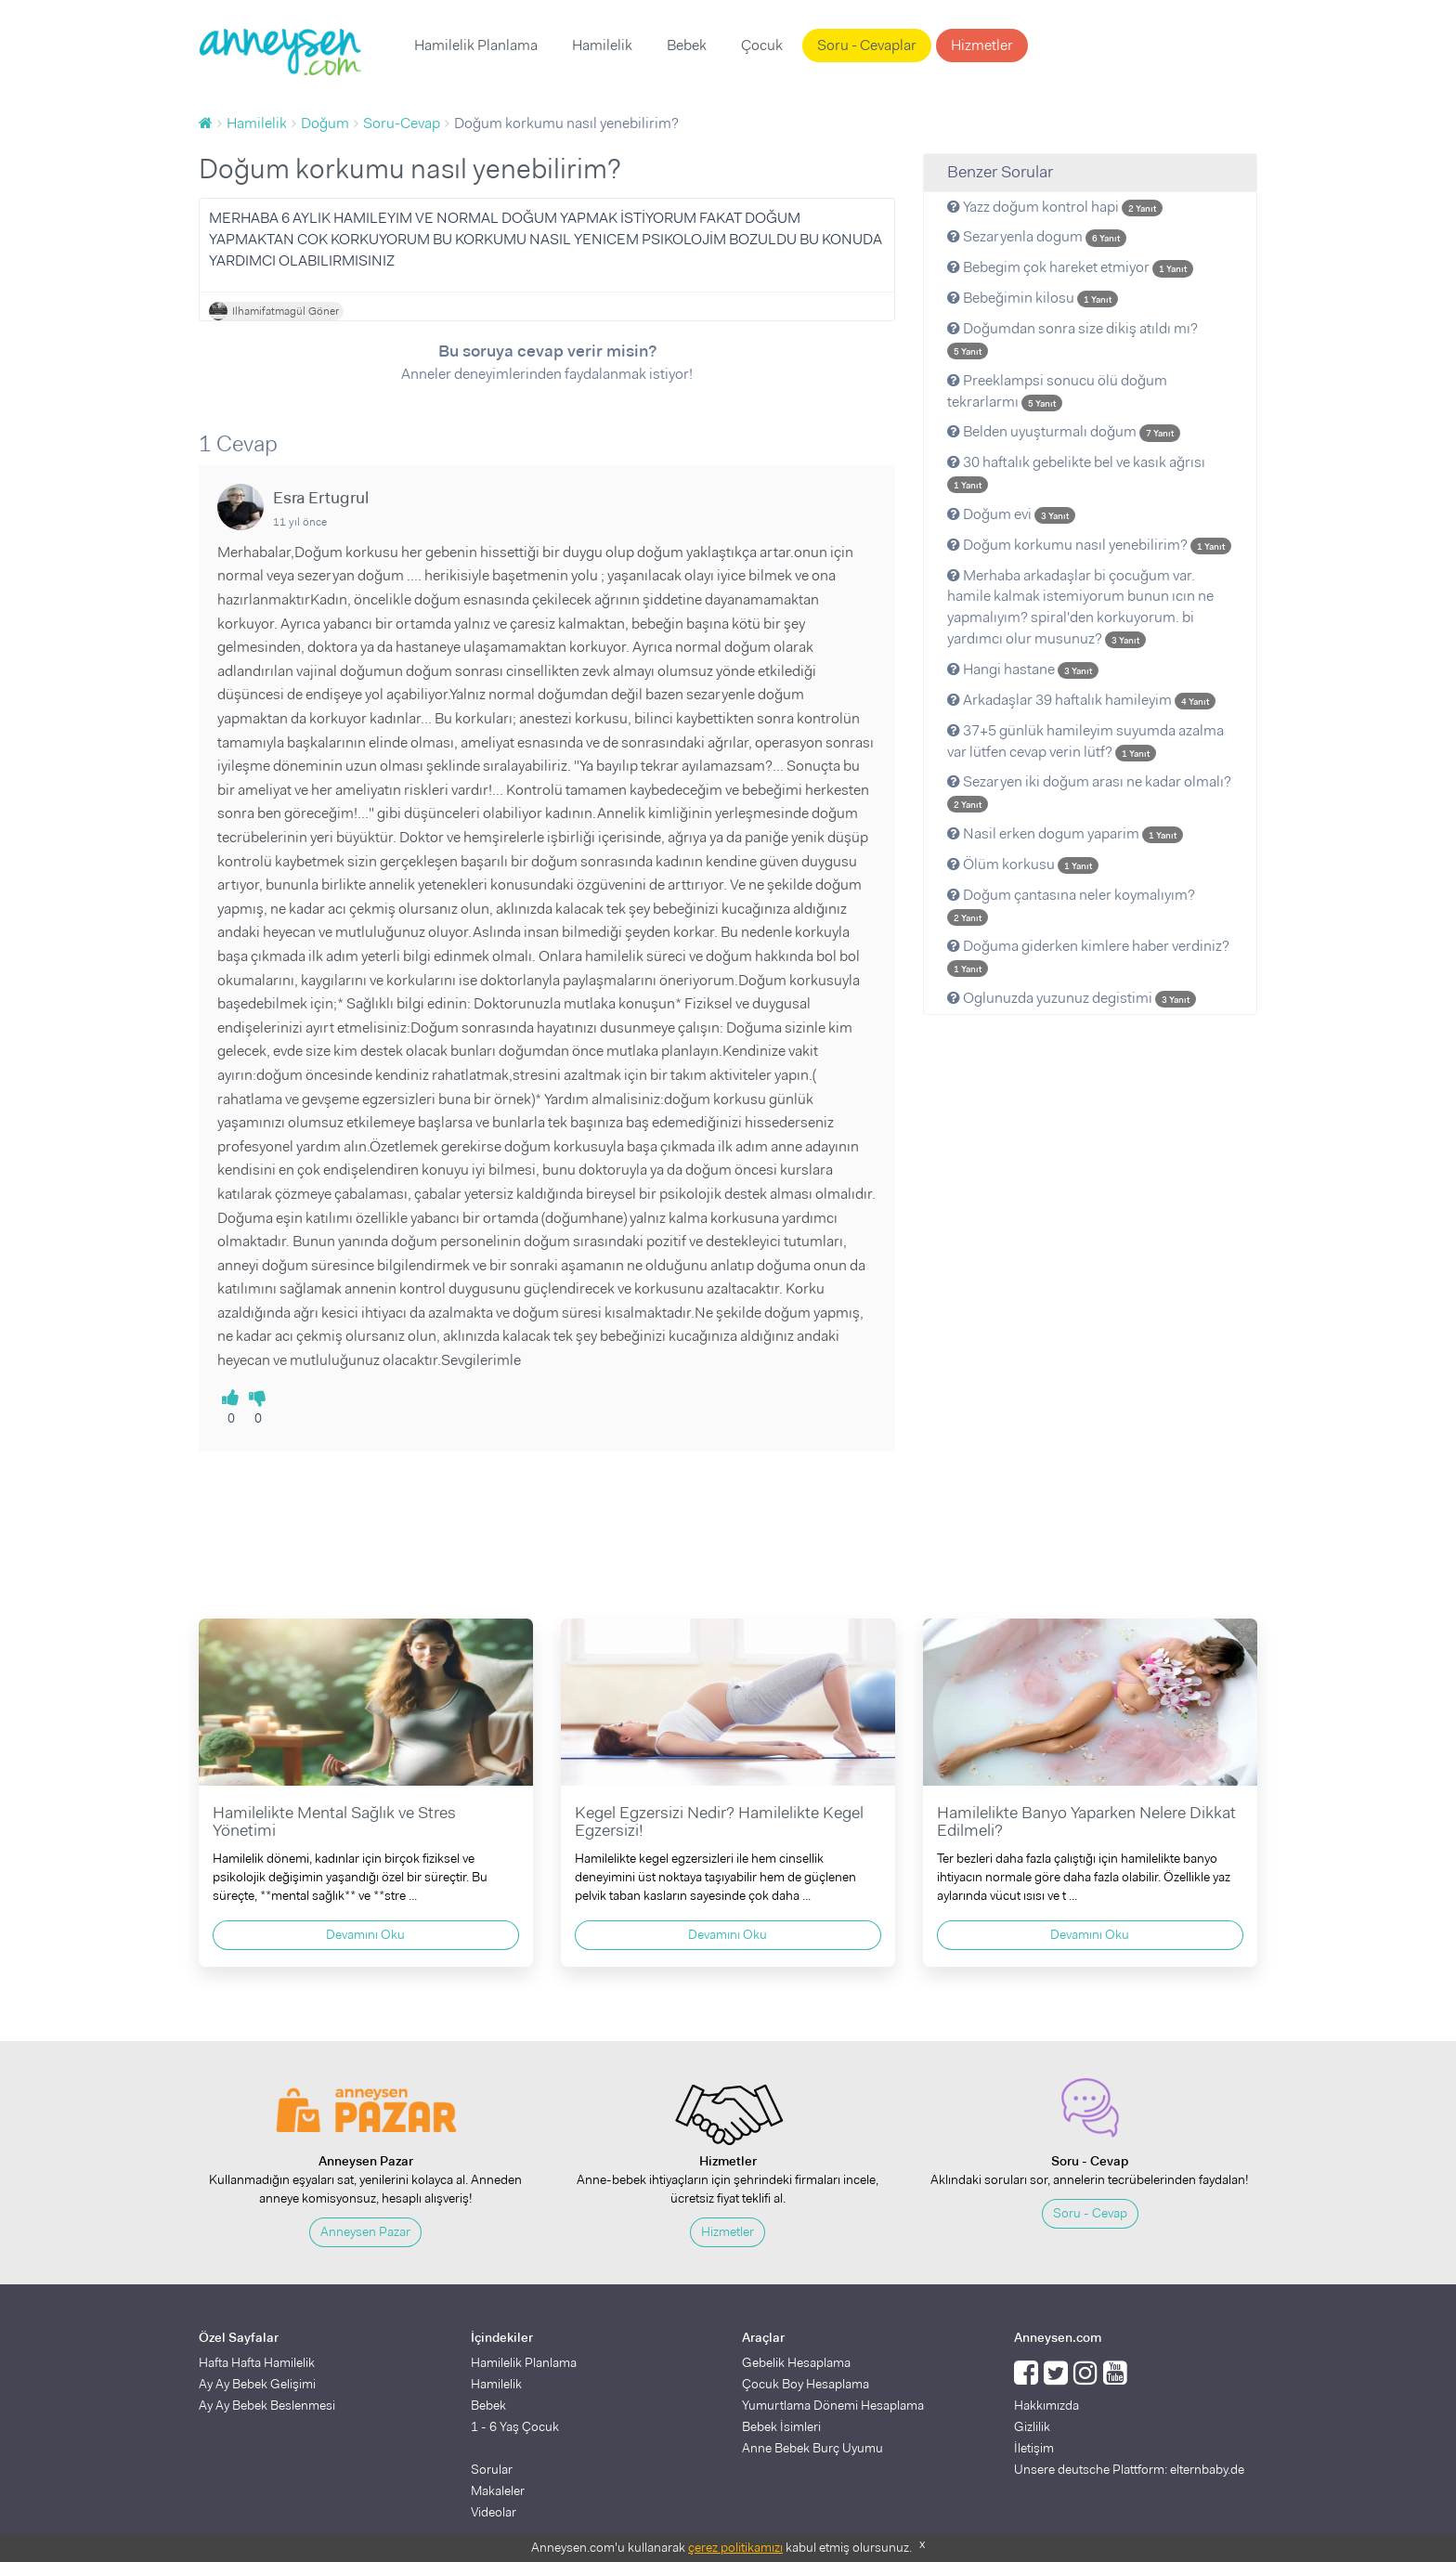 The width and height of the screenshot is (1456, 2562). What do you see at coordinates (602, 45) in the screenshot?
I see `Hamilelik` at bounding box center [602, 45].